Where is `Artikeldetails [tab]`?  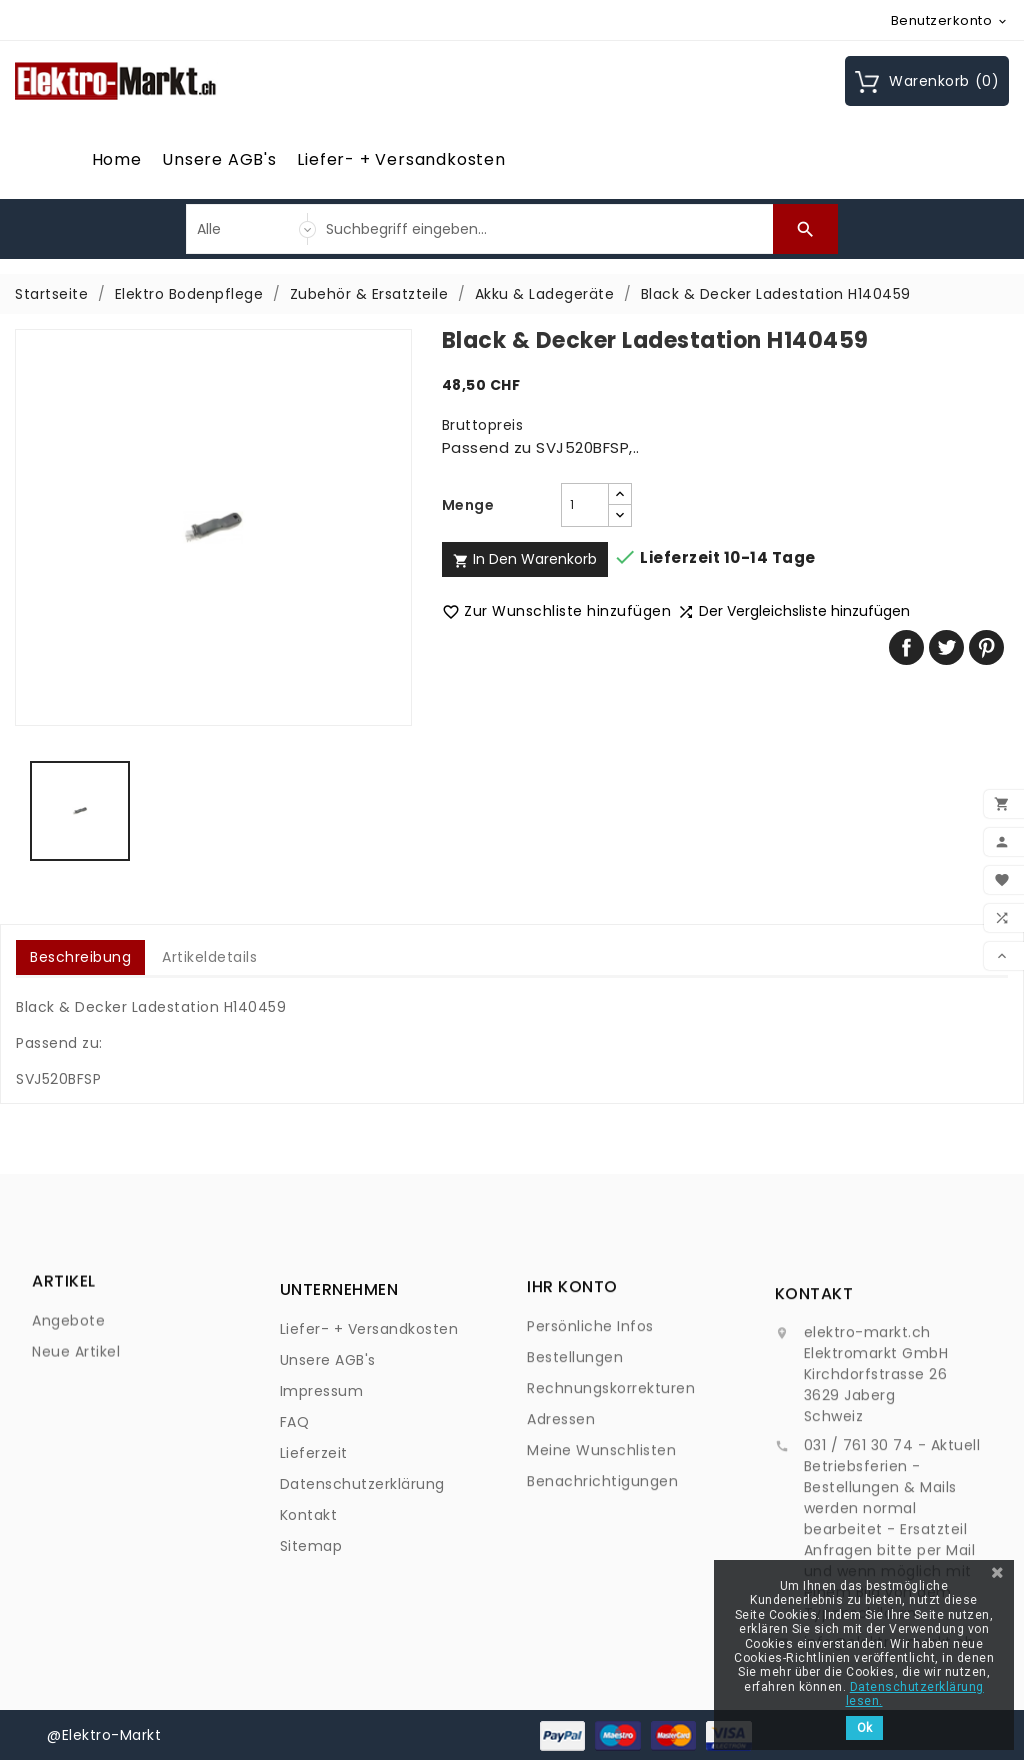
Artikeldetails [tab] is located at coordinates (209, 957).